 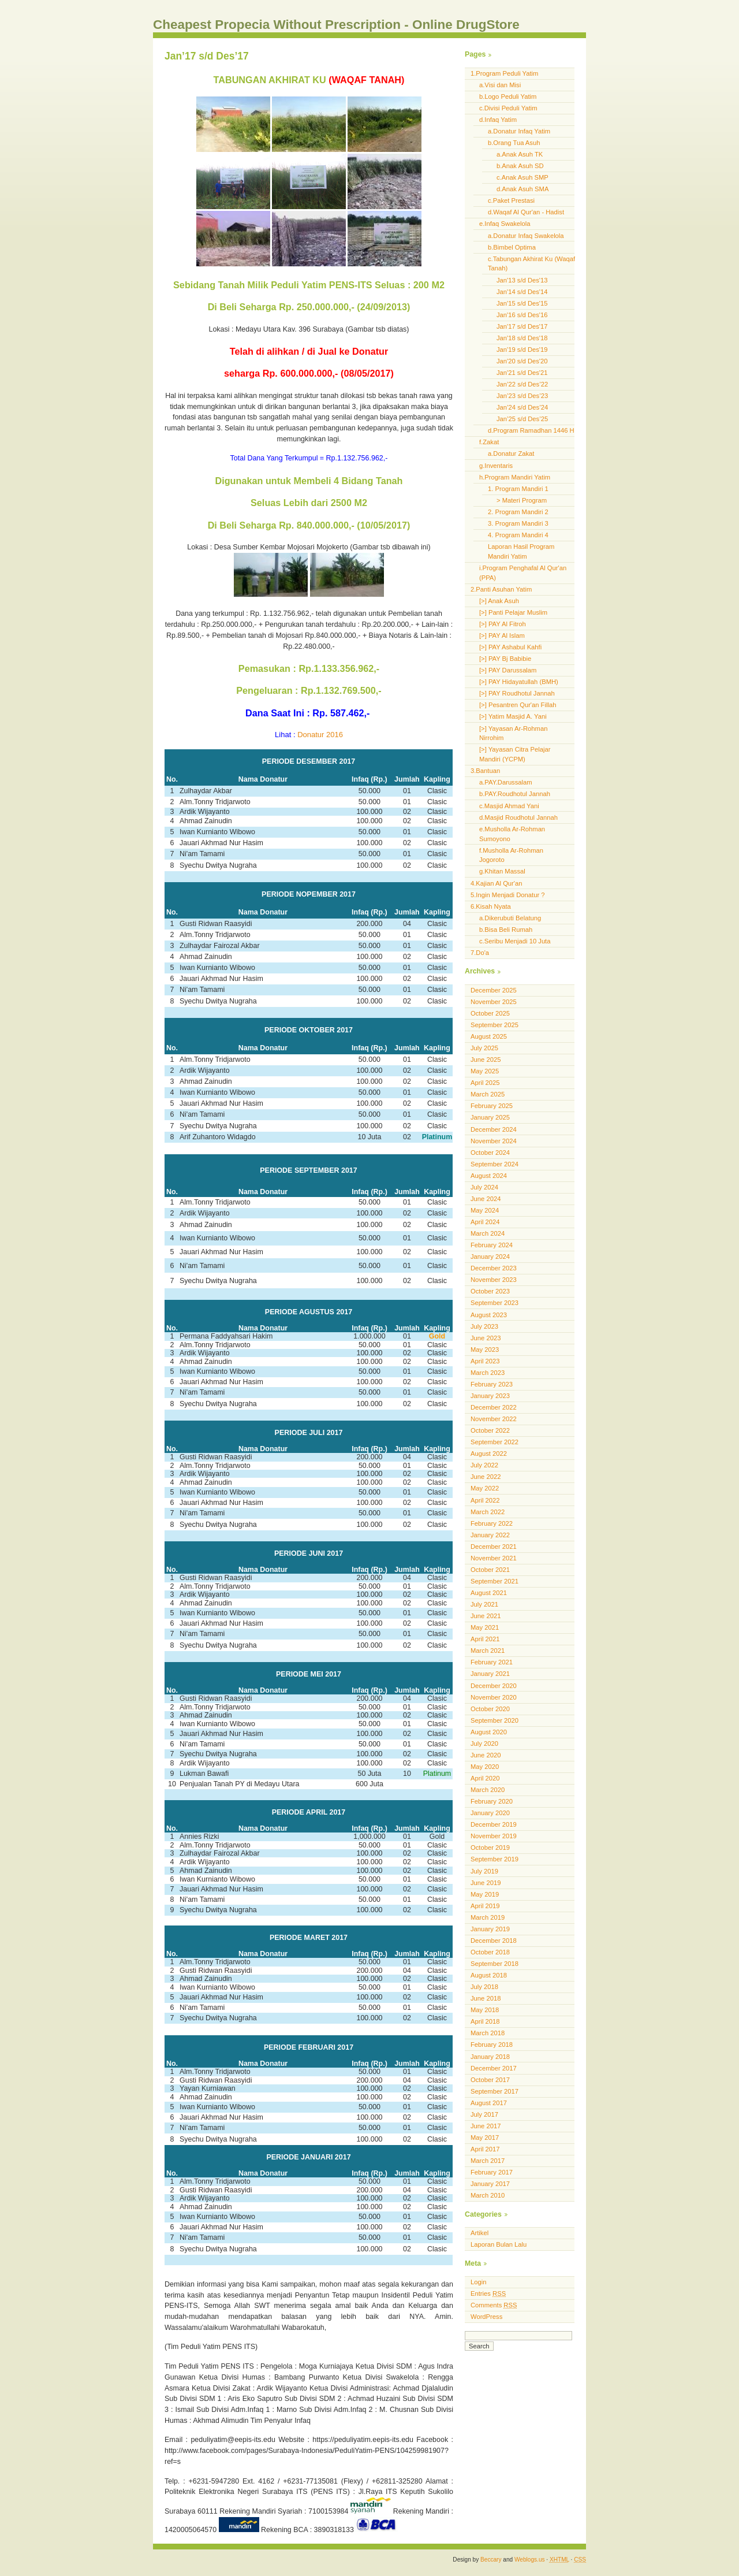 What do you see at coordinates (486, 2125) in the screenshot?
I see `June 2017` at bounding box center [486, 2125].